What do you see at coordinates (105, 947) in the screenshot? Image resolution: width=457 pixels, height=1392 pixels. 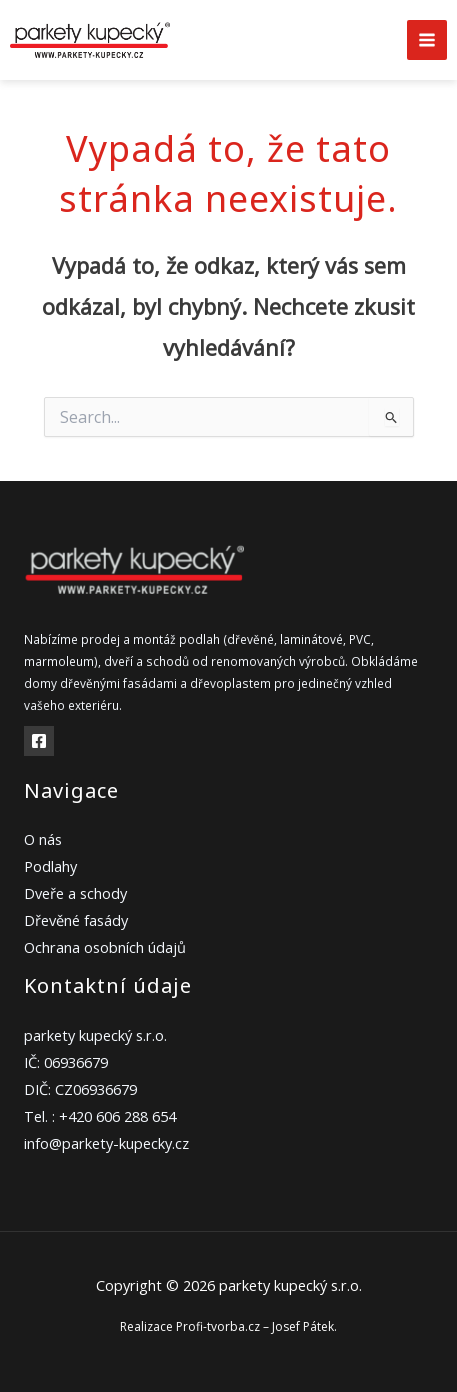 I see `Ochrana osobních údajů` at bounding box center [105, 947].